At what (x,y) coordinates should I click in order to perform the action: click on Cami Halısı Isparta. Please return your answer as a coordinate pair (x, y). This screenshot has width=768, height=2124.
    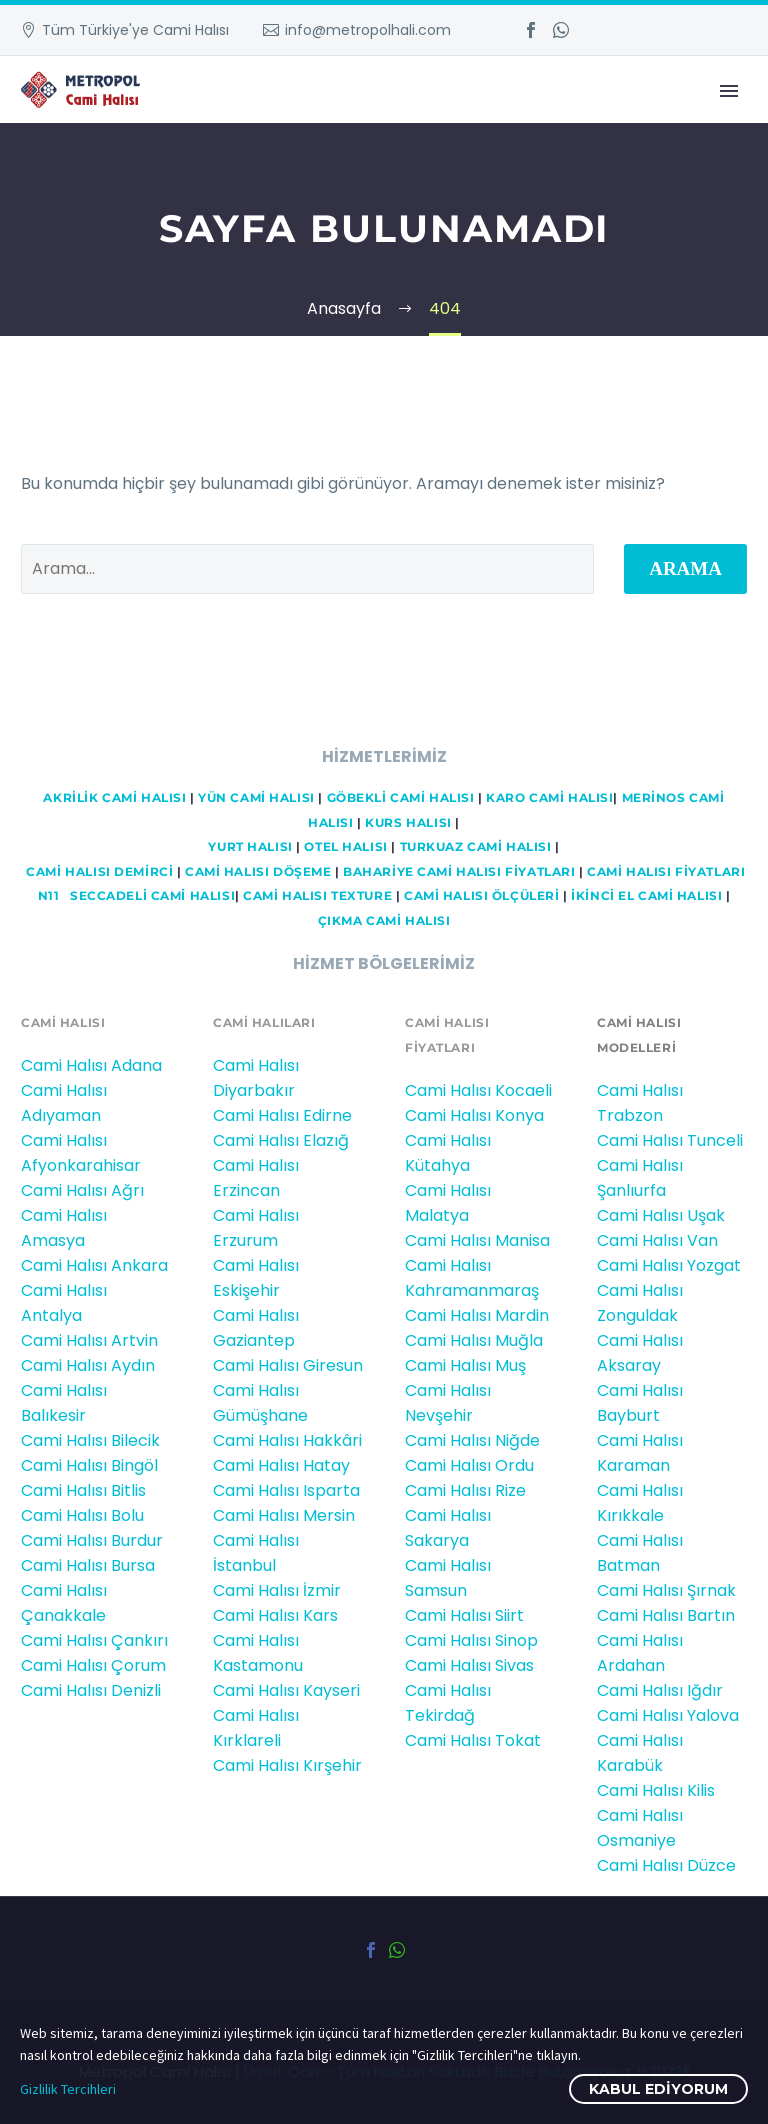
    Looking at the image, I should click on (286, 1490).